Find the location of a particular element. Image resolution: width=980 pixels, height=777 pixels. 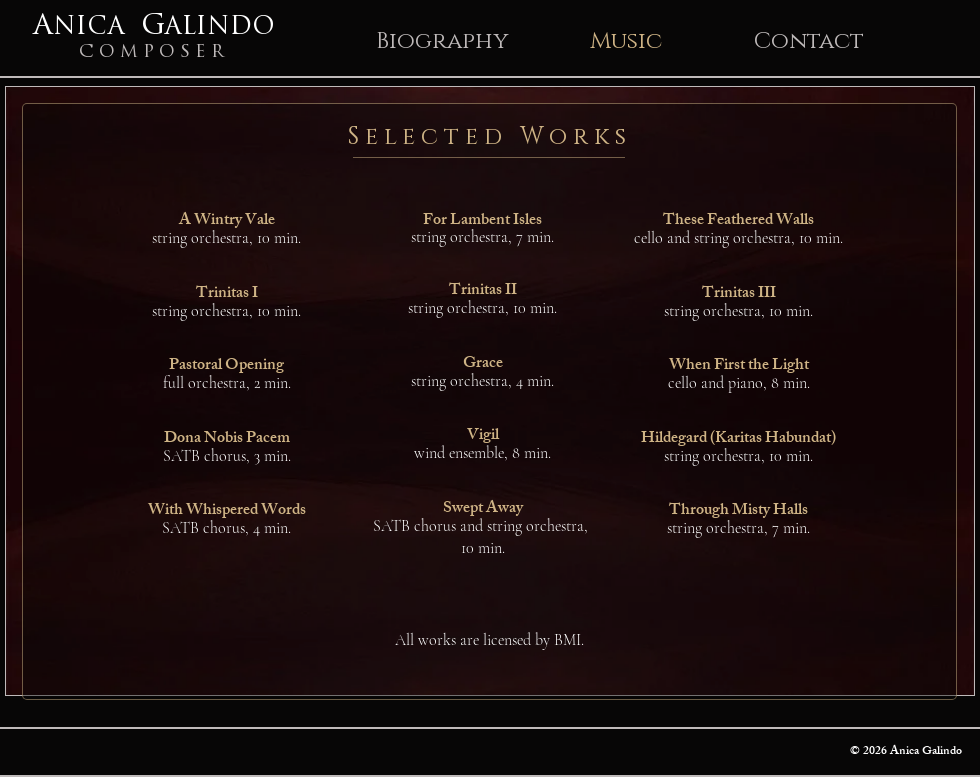

string orchestra, 4 min. is located at coordinates (482, 381).